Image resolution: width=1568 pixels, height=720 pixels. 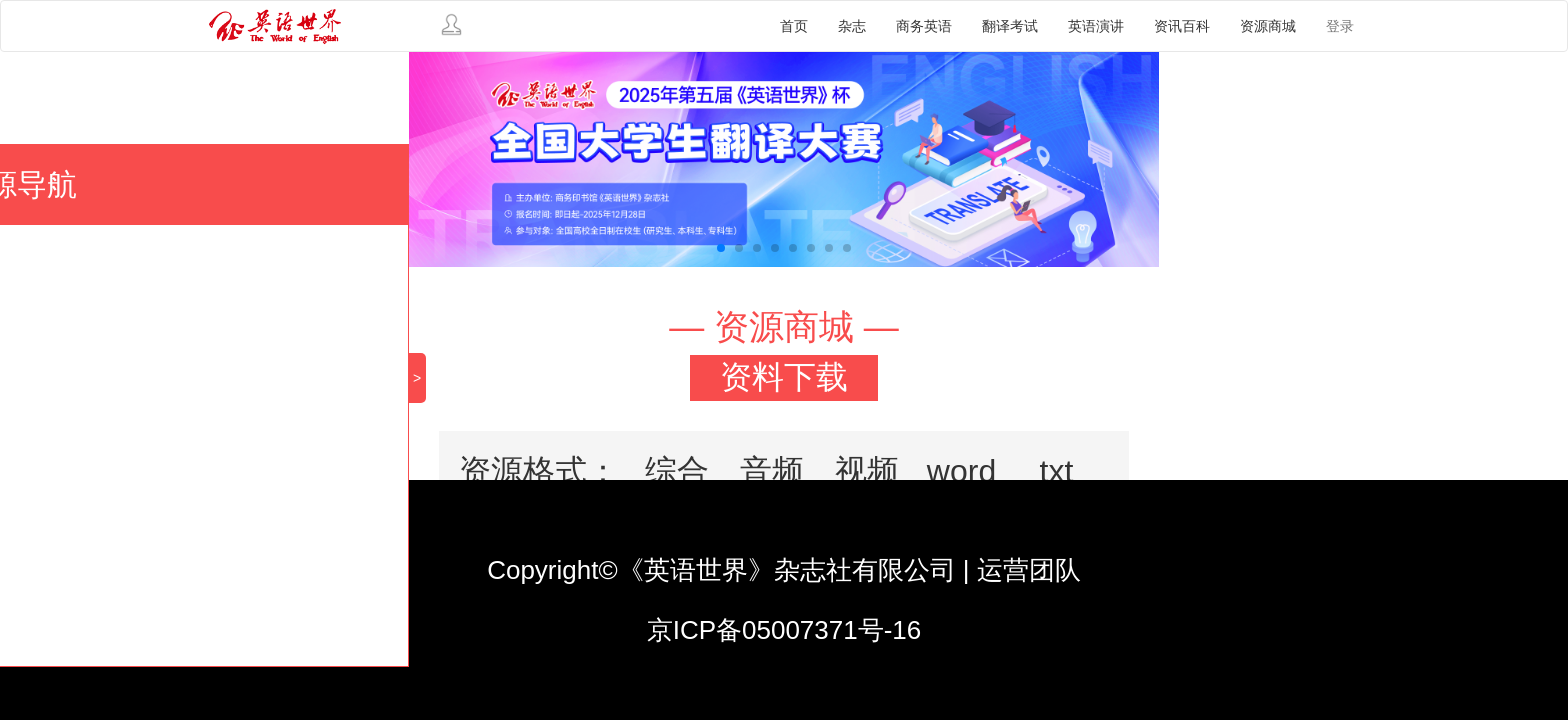 What do you see at coordinates (677, 471) in the screenshot?
I see `综合` at bounding box center [677, 471].